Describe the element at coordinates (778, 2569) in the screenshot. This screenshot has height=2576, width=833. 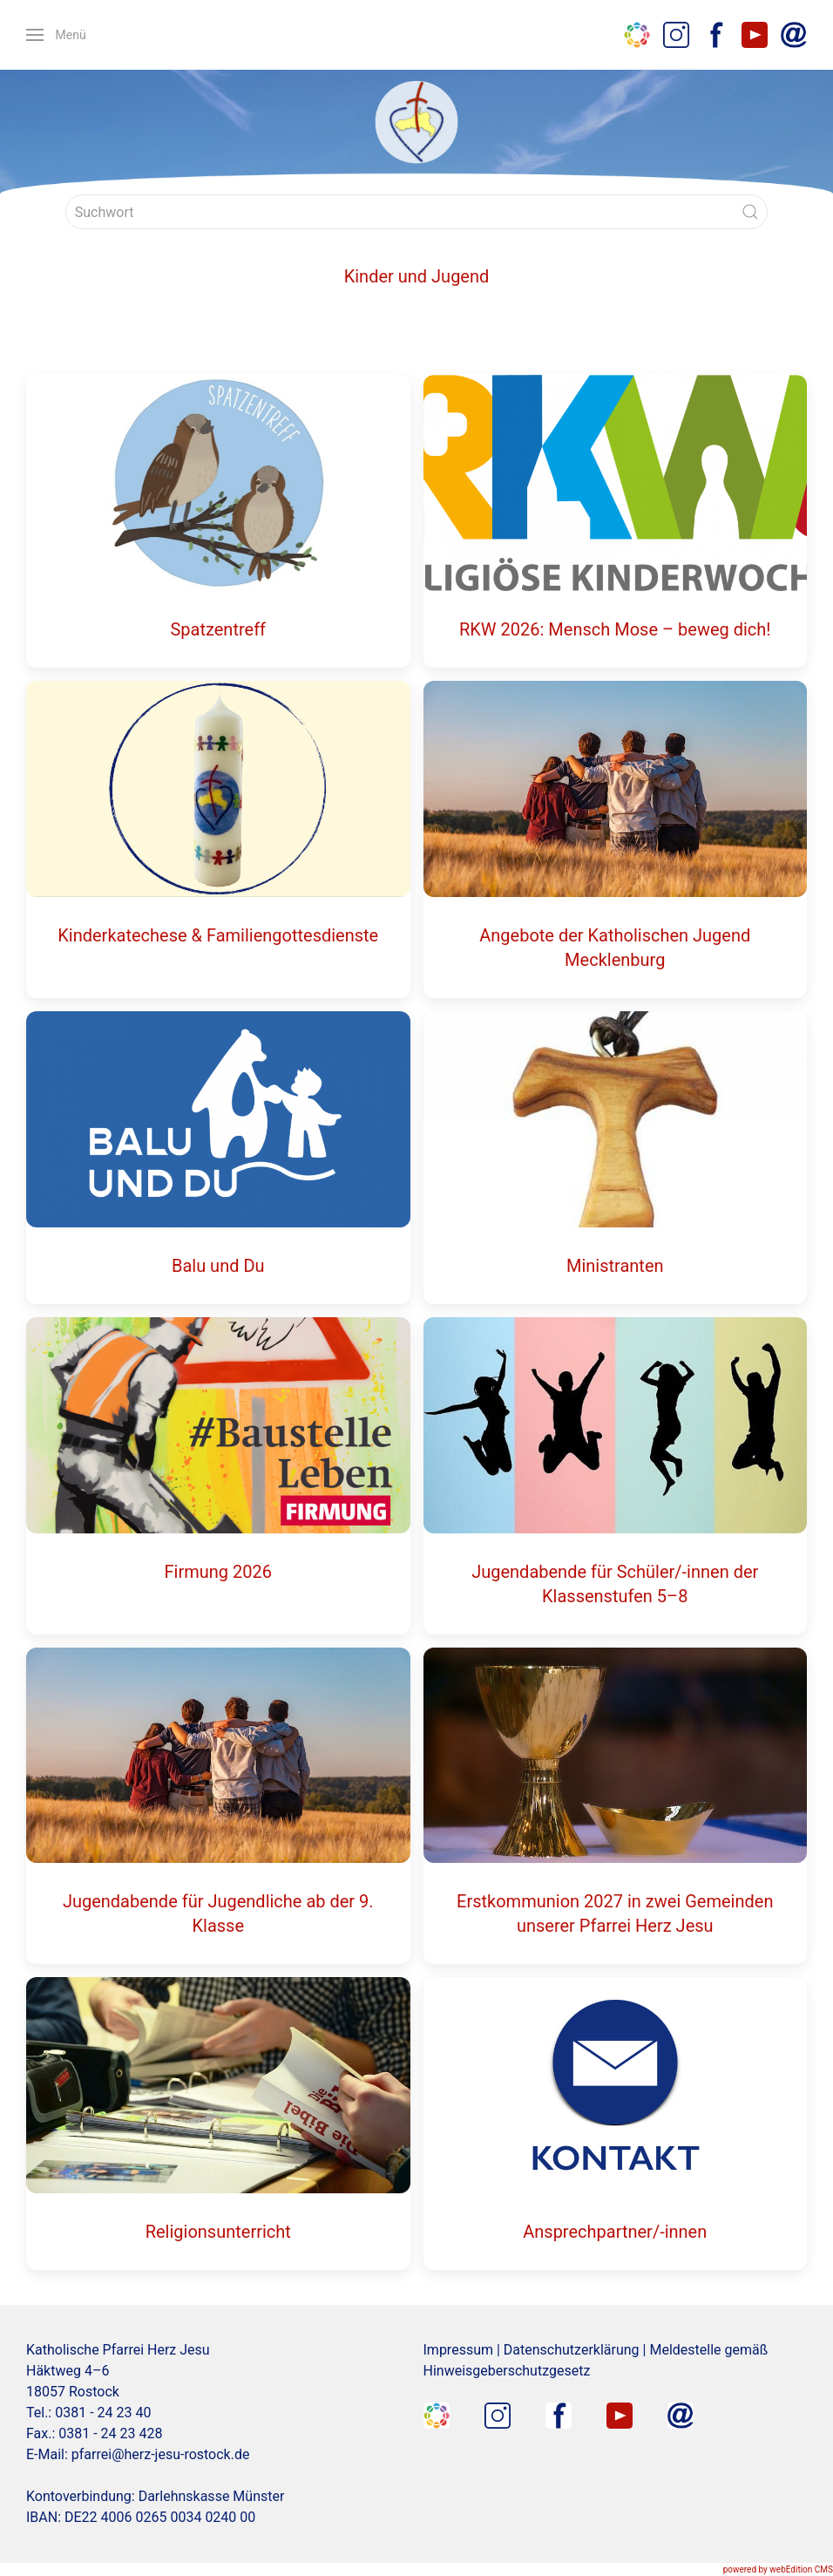
I see `powered by webEdition CMS` at that location.